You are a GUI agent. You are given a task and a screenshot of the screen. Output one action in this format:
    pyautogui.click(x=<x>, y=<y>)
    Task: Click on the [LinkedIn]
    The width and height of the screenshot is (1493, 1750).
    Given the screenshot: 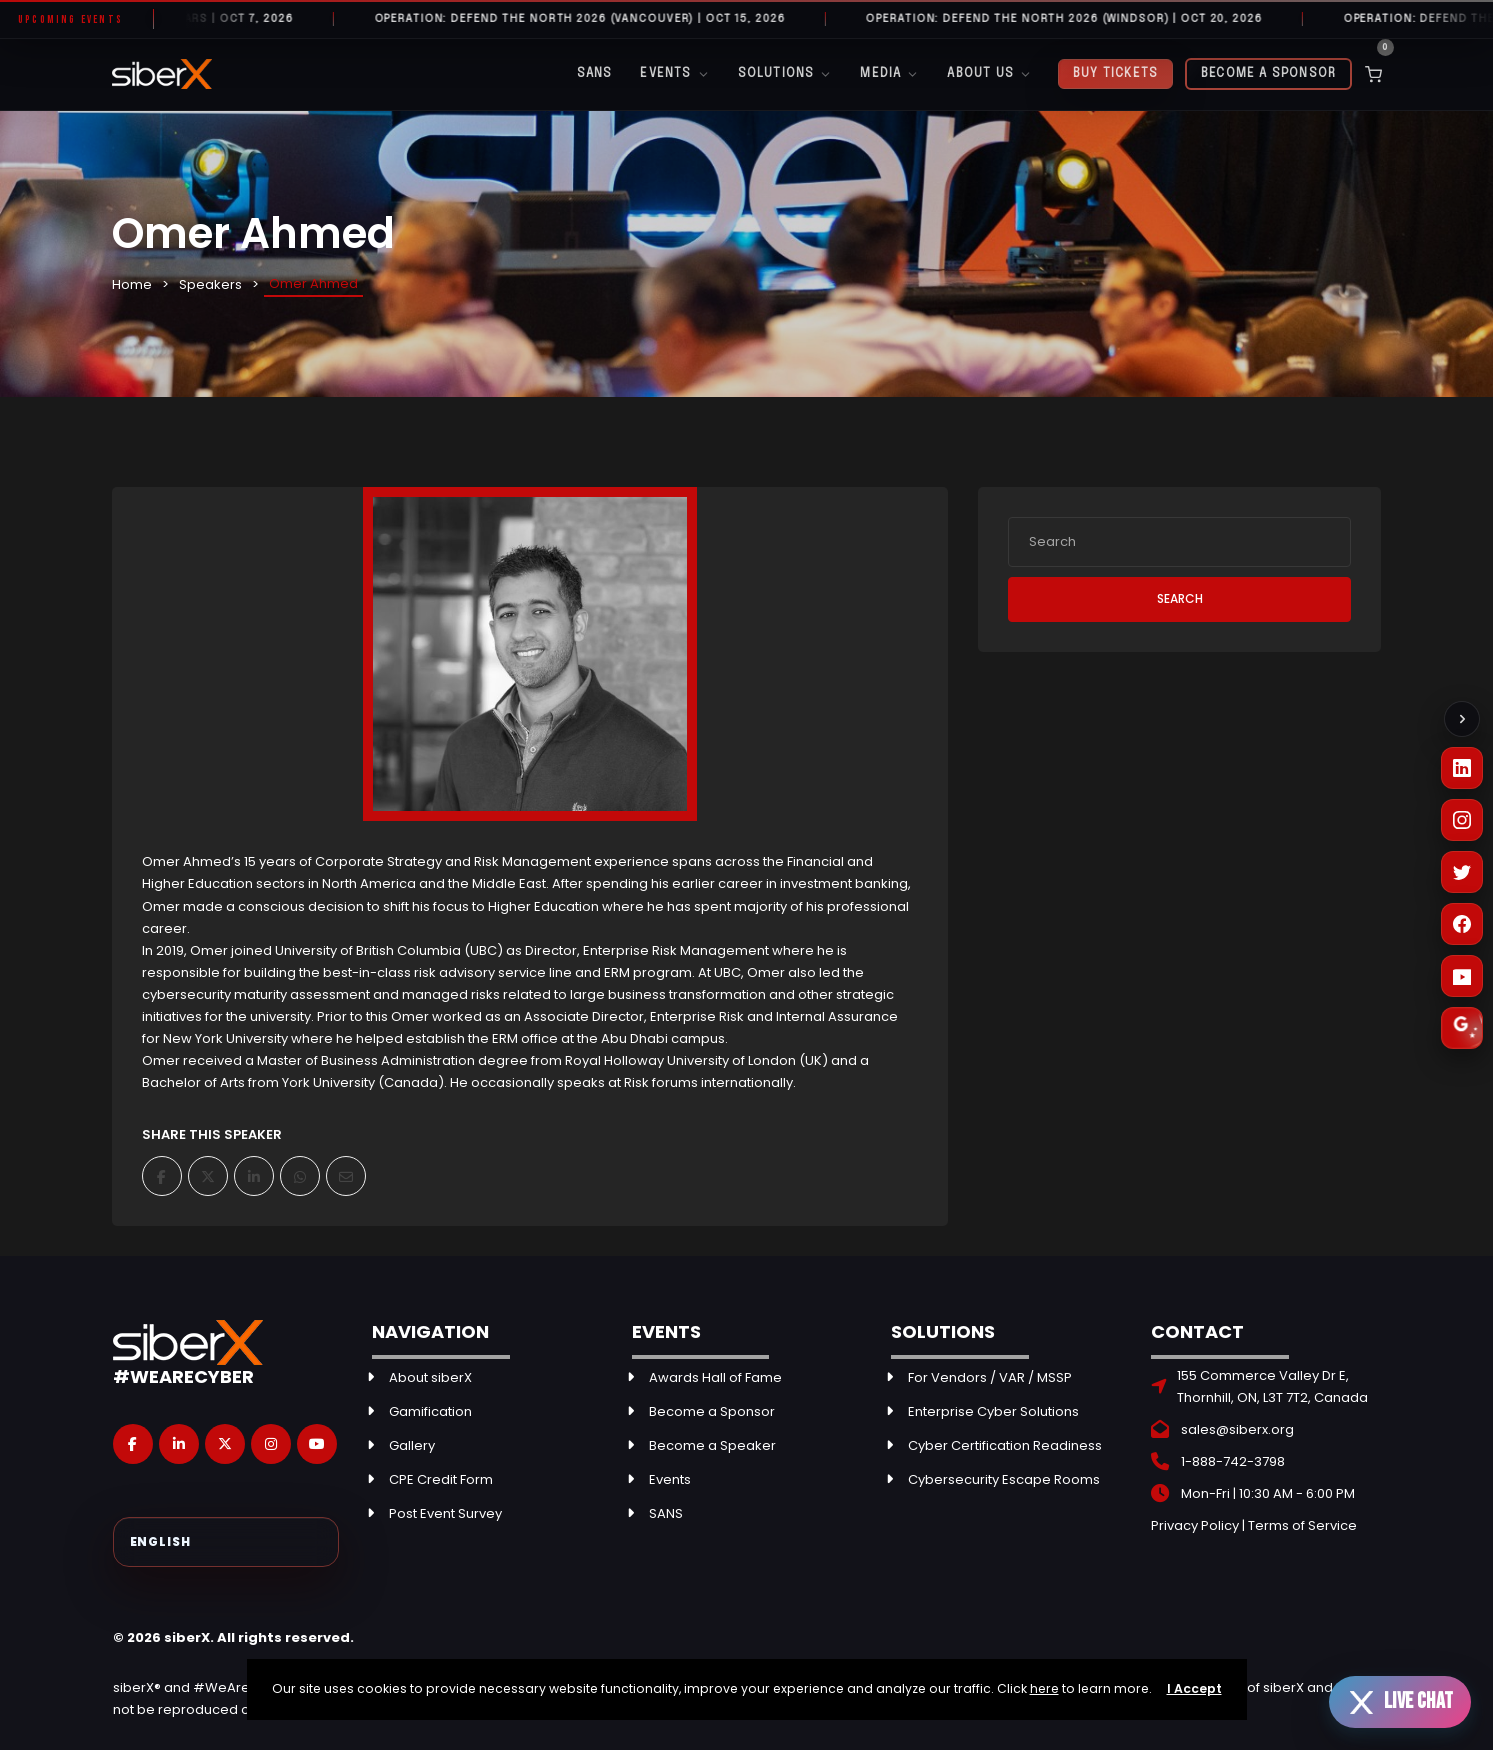 What is the action you would take?
    pyautogui.click(x=1462, y=768)
    